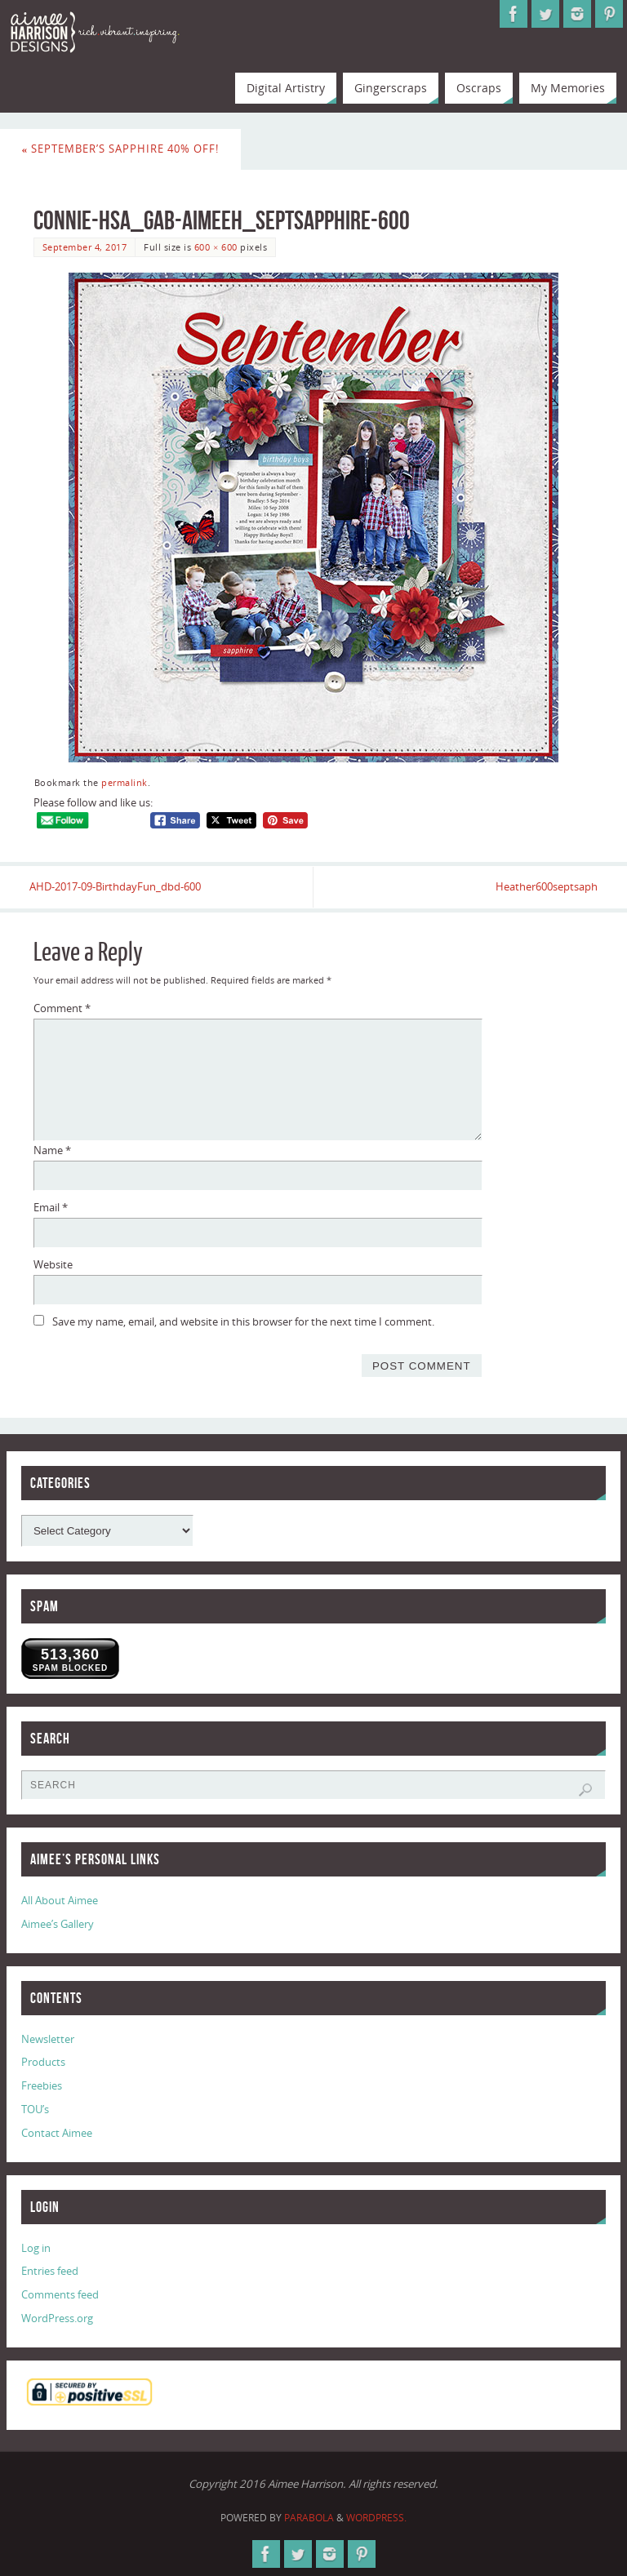  What do you see at coordinates (41, 2086) in the screenshot?
I see `Freebies` at bounding box center [41, 2086].